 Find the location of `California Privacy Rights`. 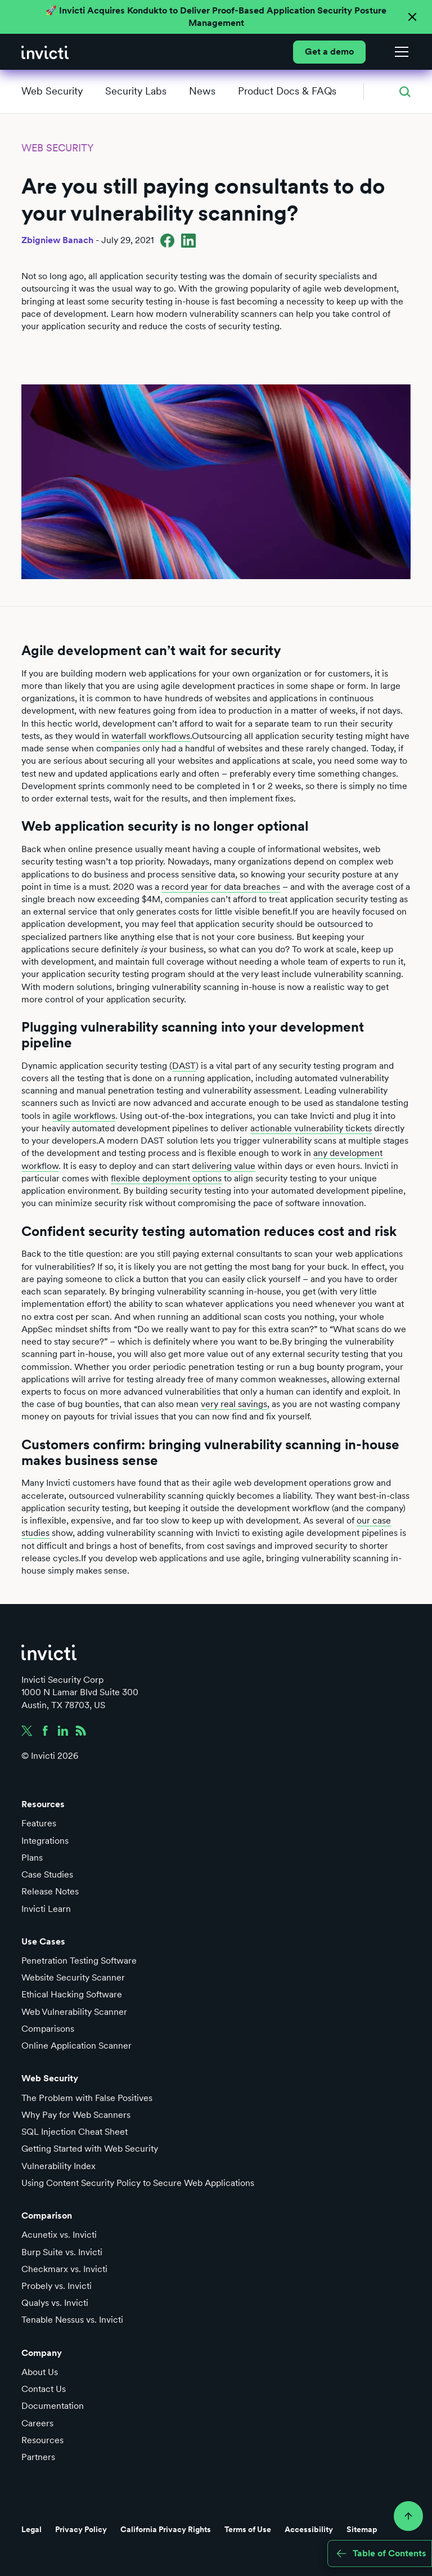

California Privacy Rights is located at coordinates (165, 2529).